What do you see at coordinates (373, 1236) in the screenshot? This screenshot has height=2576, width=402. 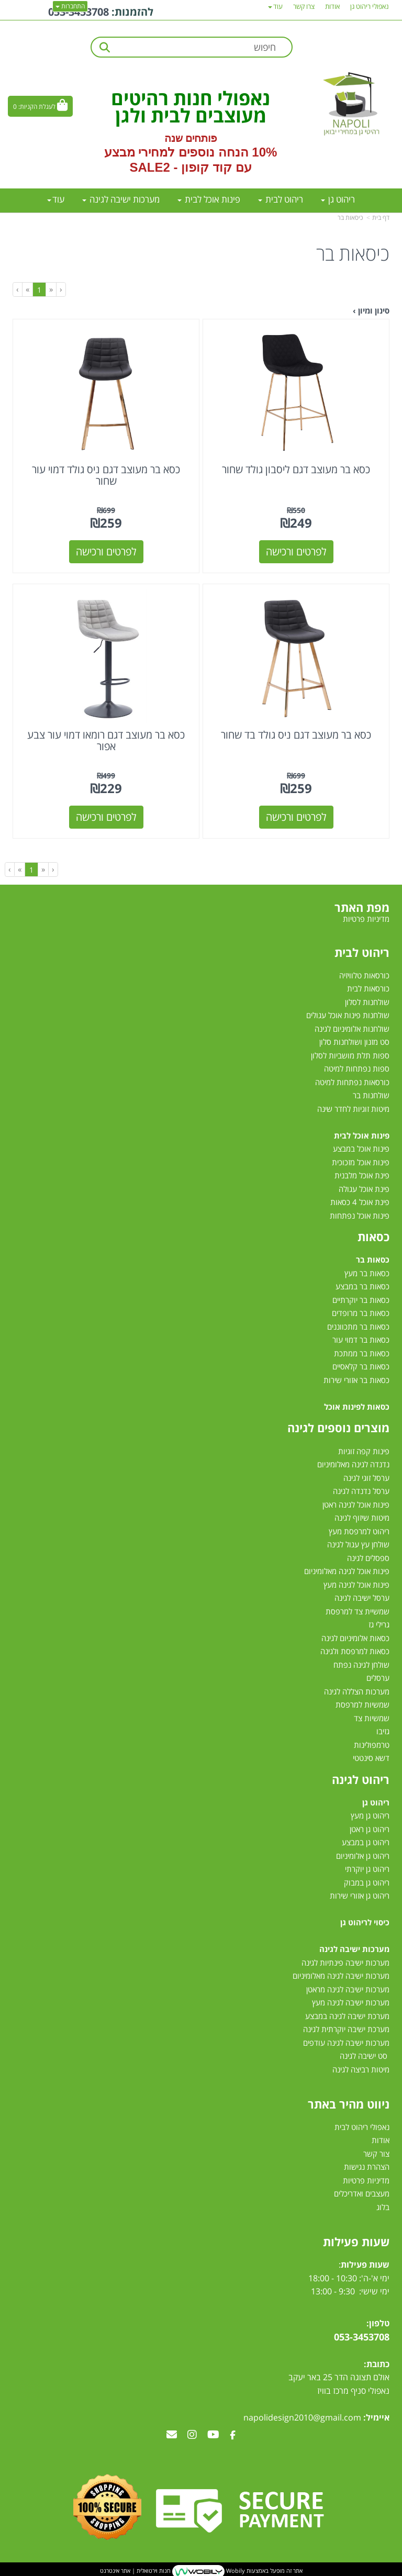 I see `כסאות` at bounding box center [373, 1236].